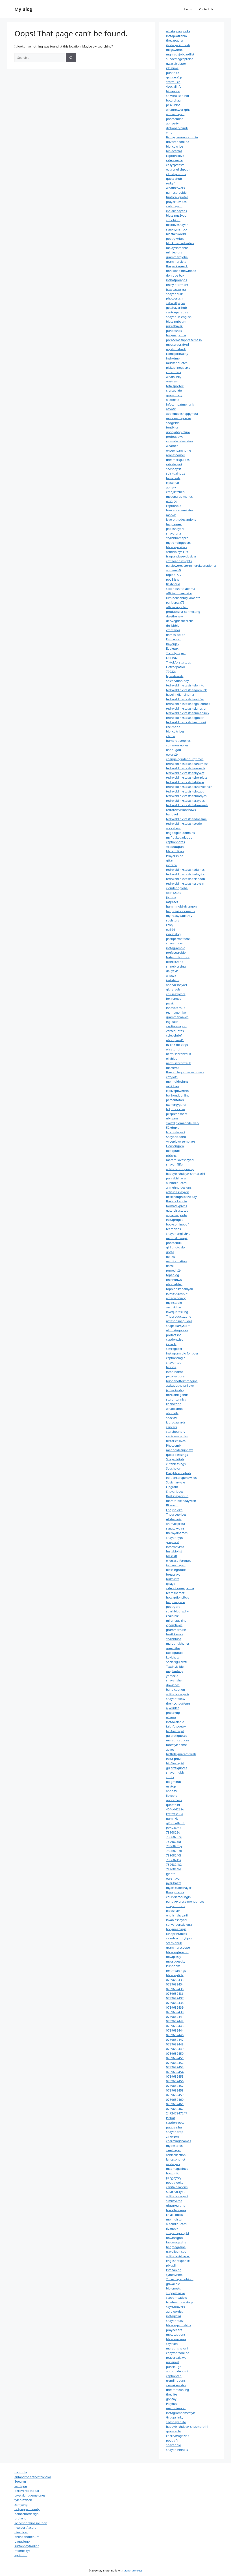  I want to click on bibleaura, so click(173, 91).